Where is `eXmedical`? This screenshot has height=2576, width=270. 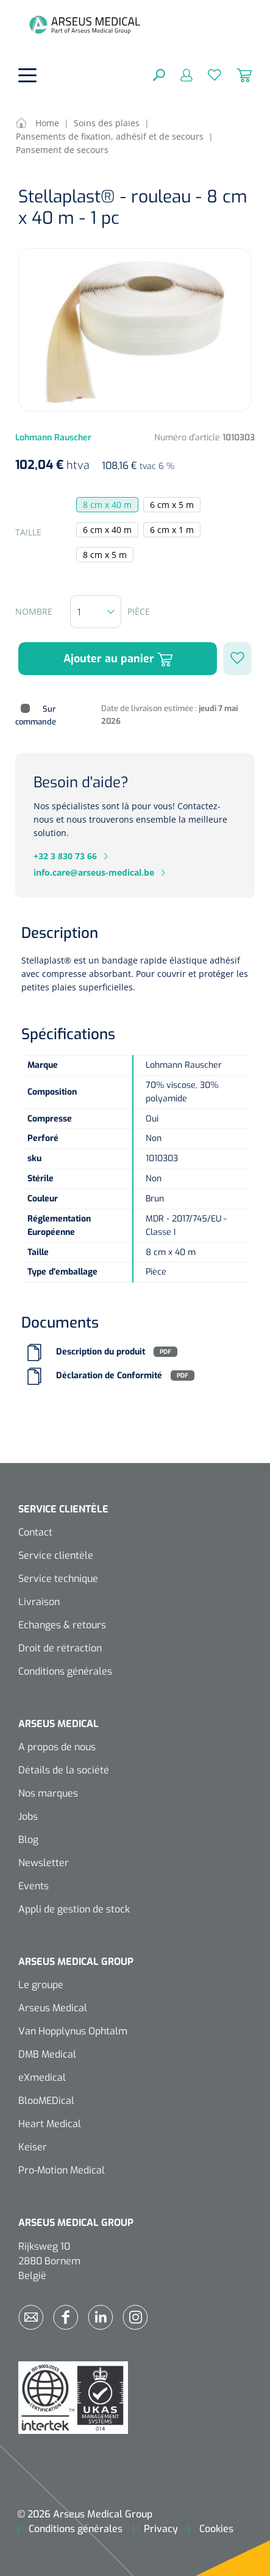
eXmedical is located at coordinates (42, 2077).